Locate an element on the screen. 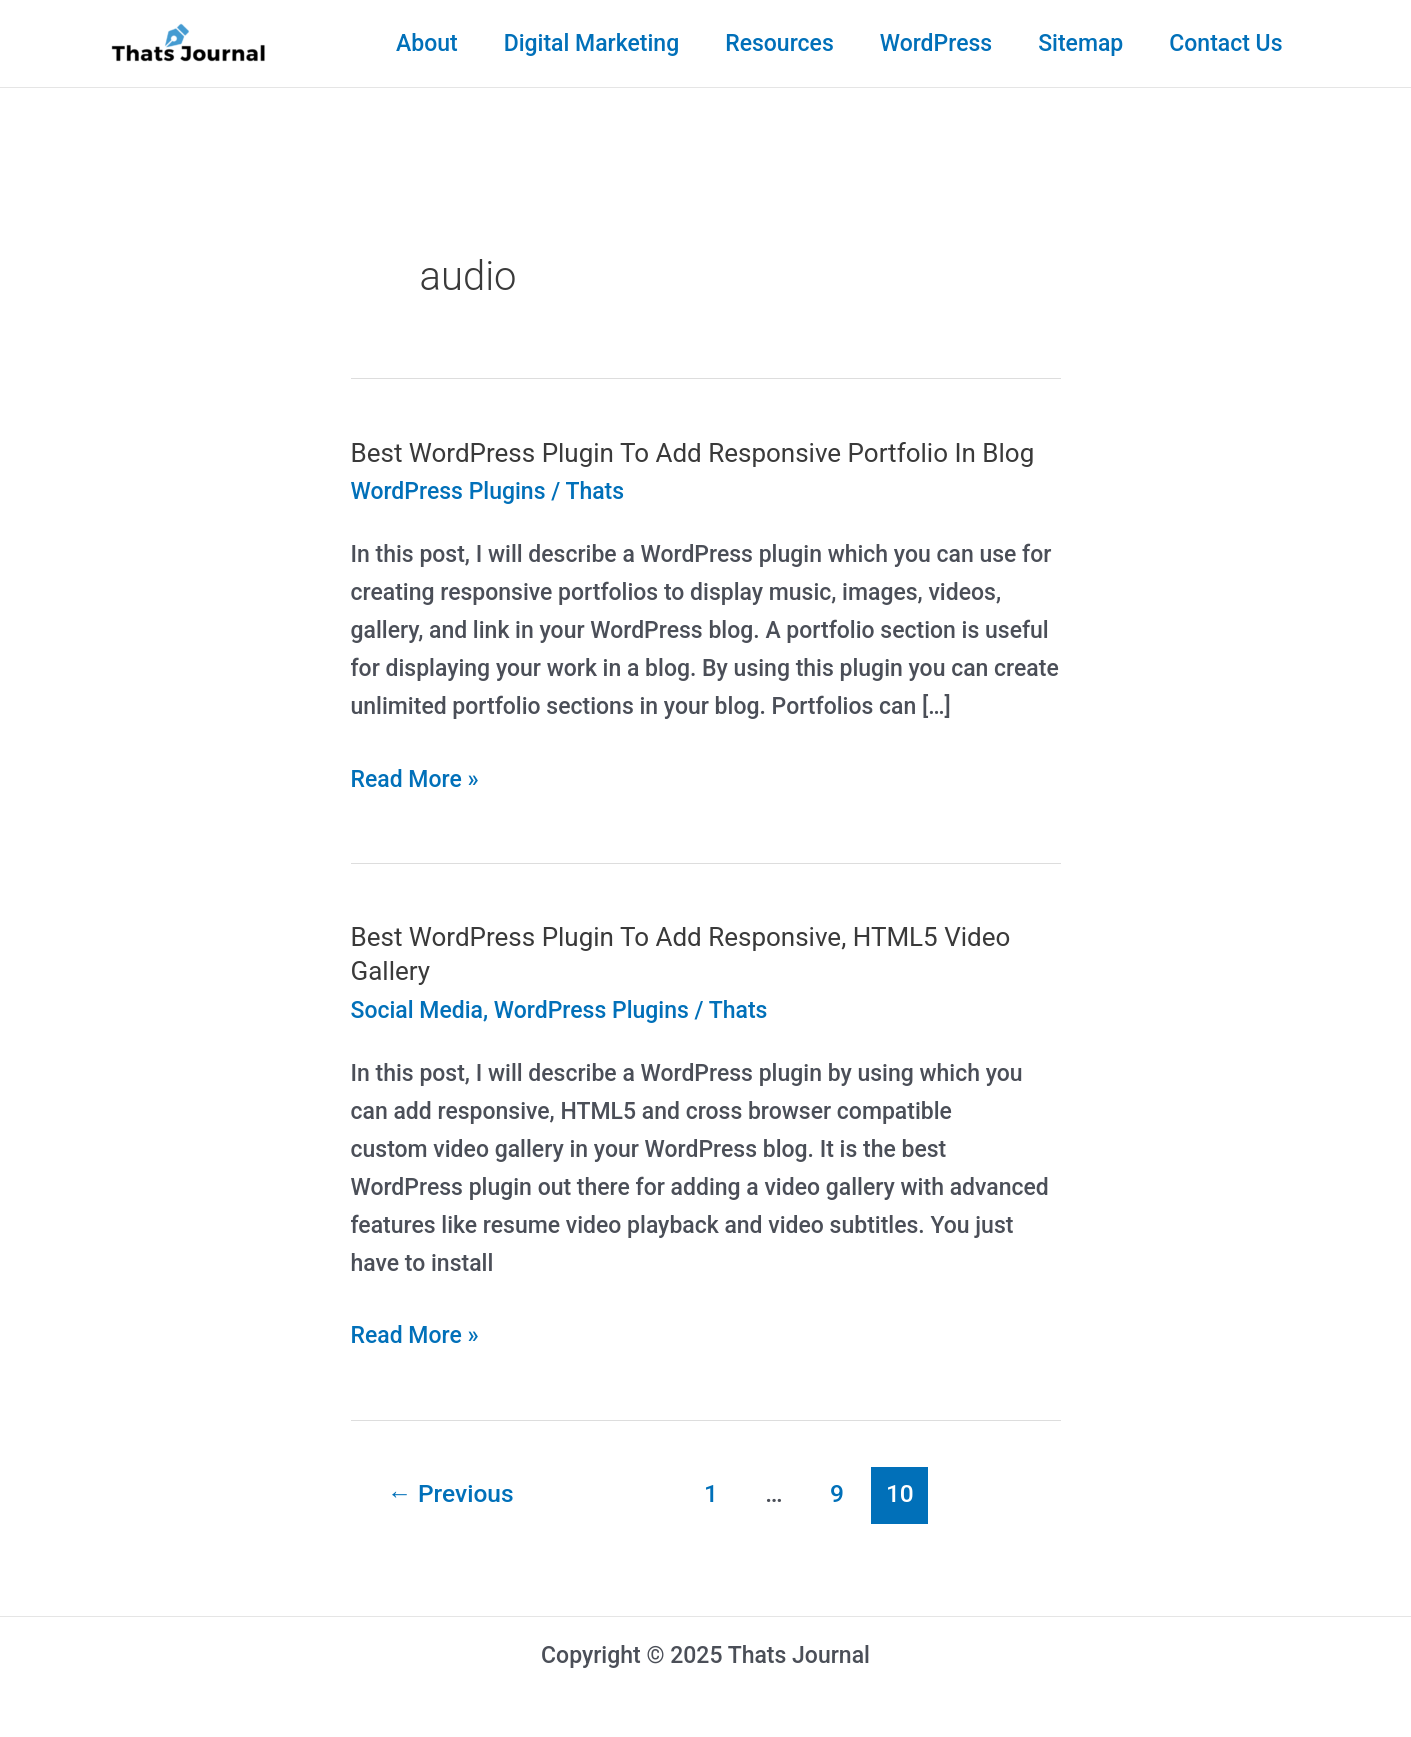  Resources is located at coordinates (779, 43).